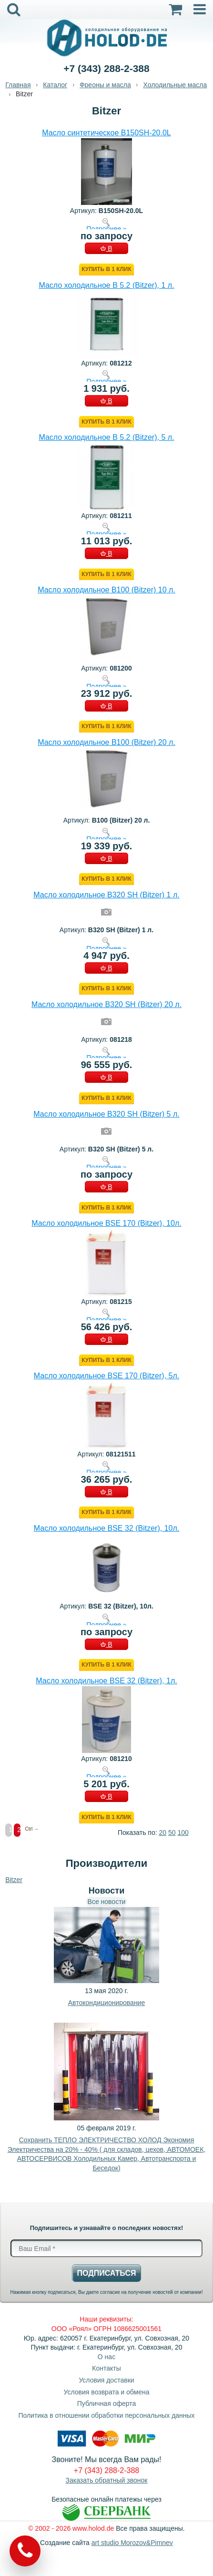 The width and height of the screenshot is (213, 2576). I want to click on 20, so click(163, 1832).